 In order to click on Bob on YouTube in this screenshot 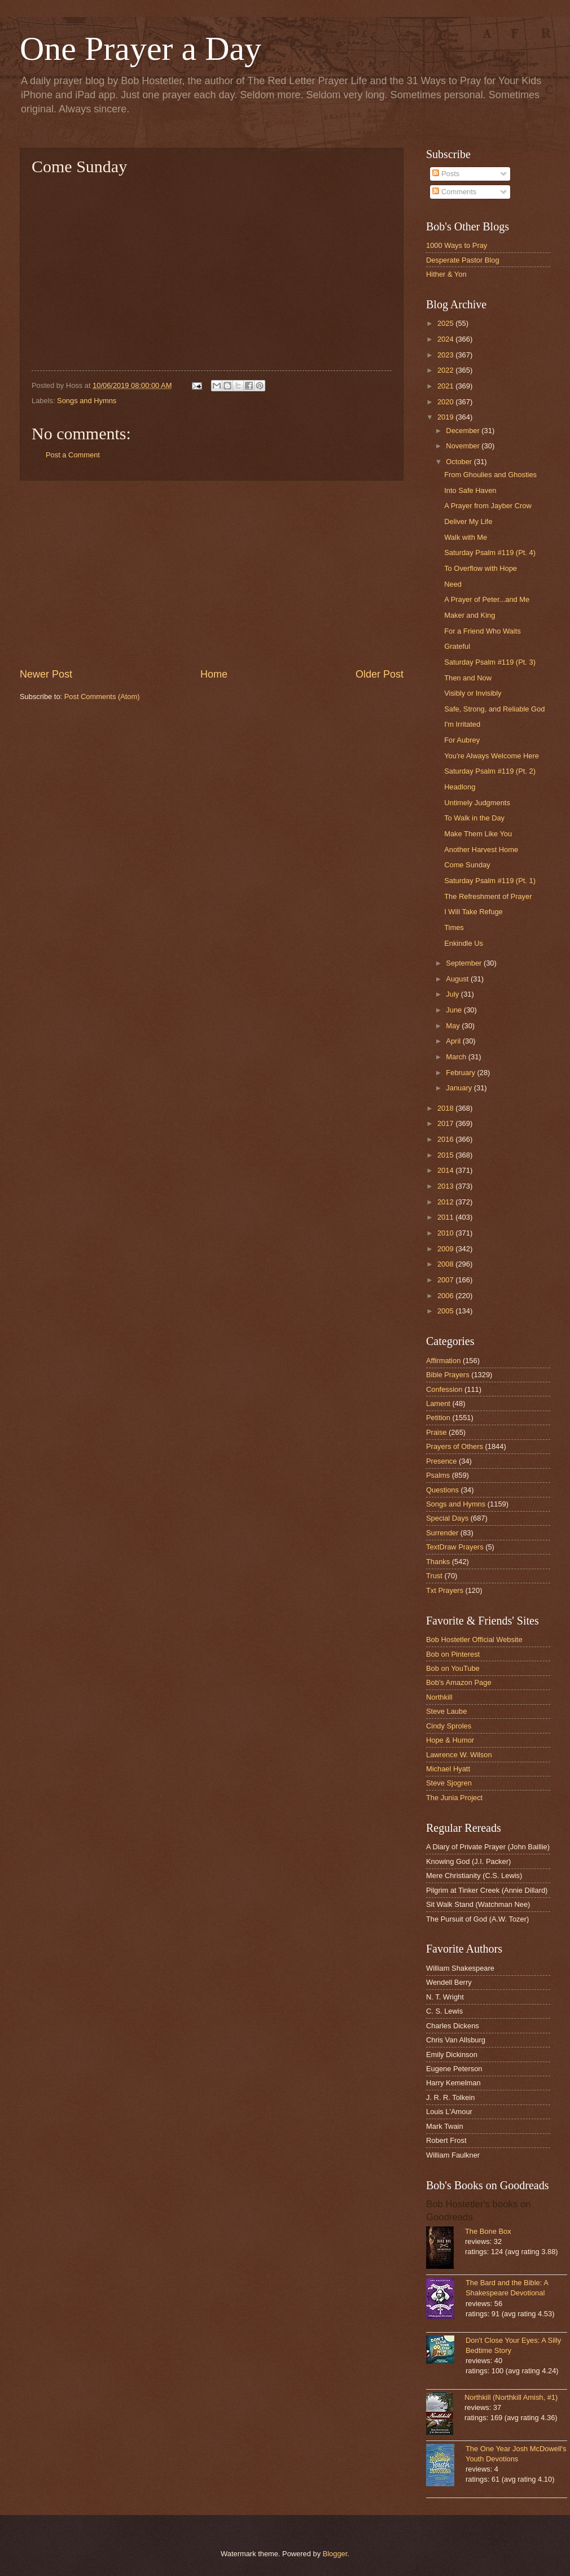, I will do `click(453, 1668)`.